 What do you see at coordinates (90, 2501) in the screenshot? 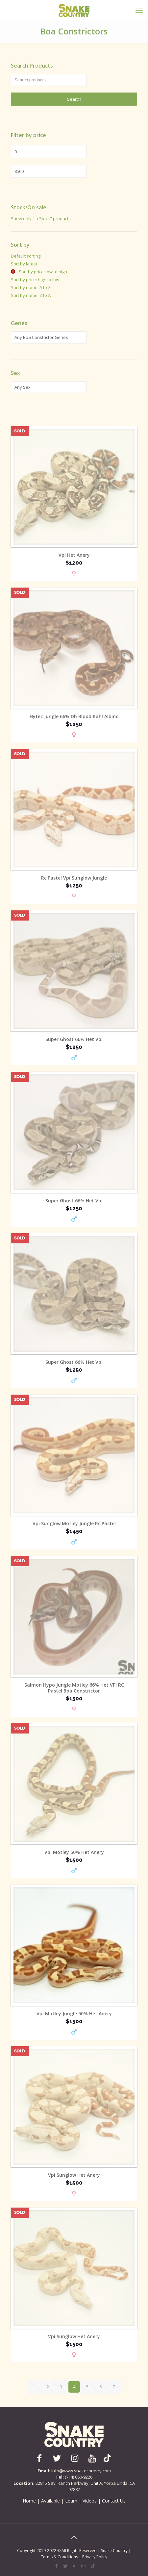
I see `Videos` at bounding box center [90, 2501].